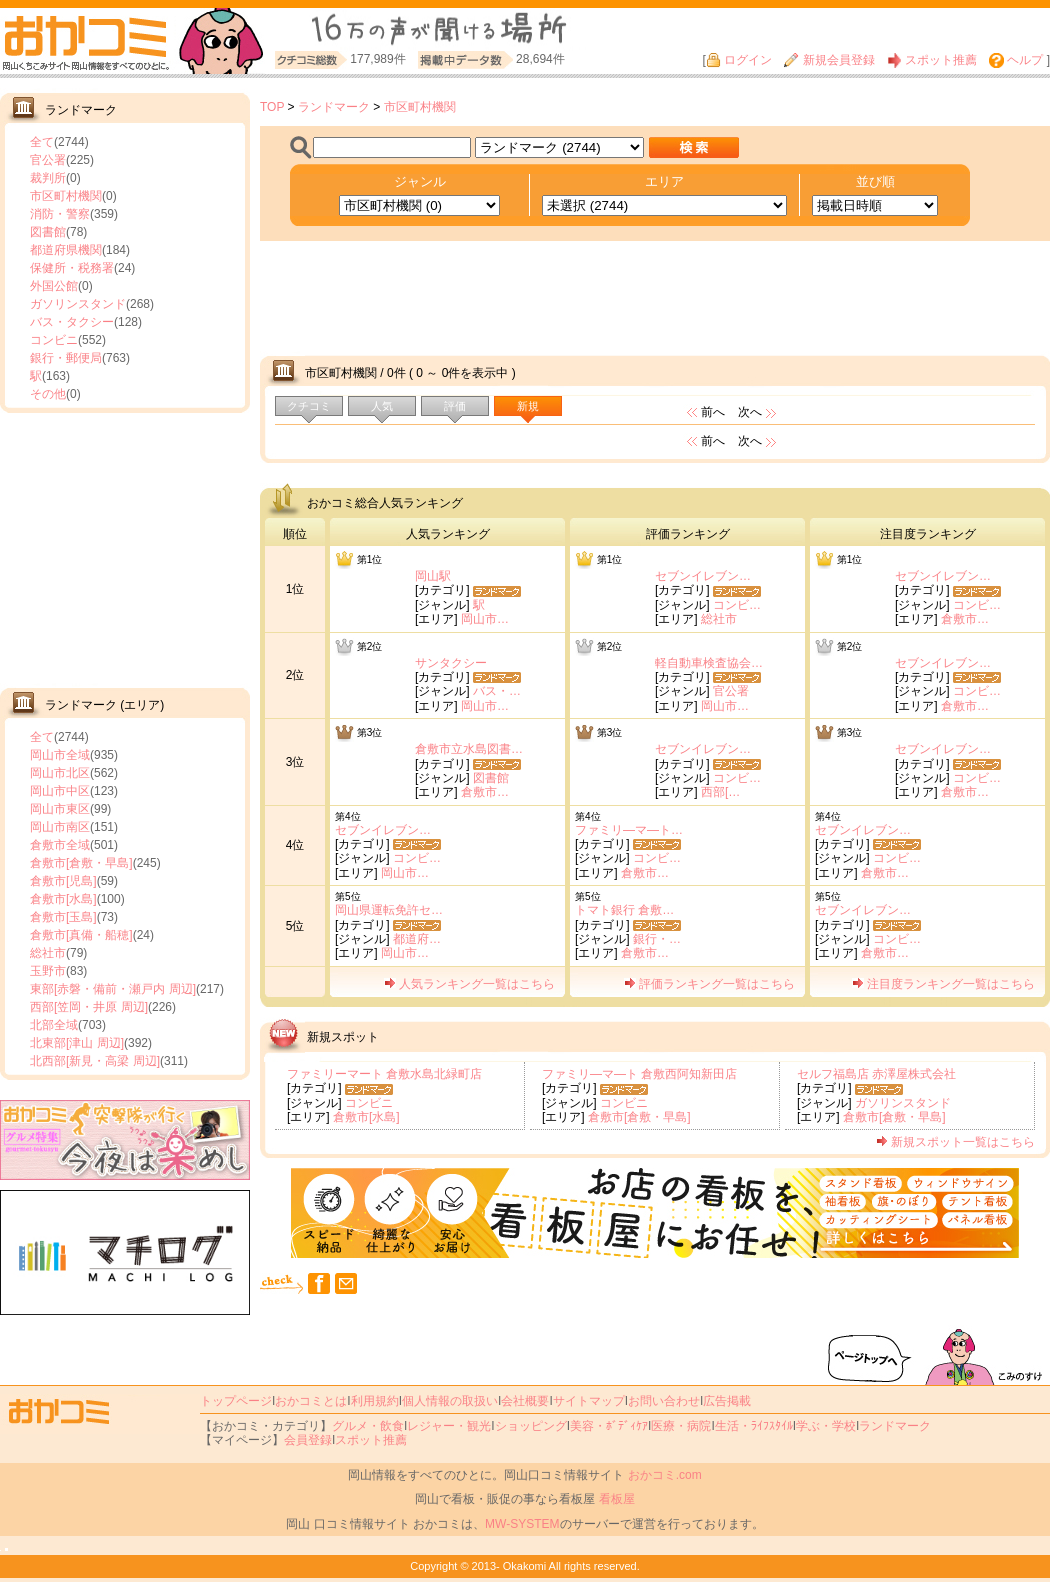  I want to click on 倉敷市…, so click(965, 619).